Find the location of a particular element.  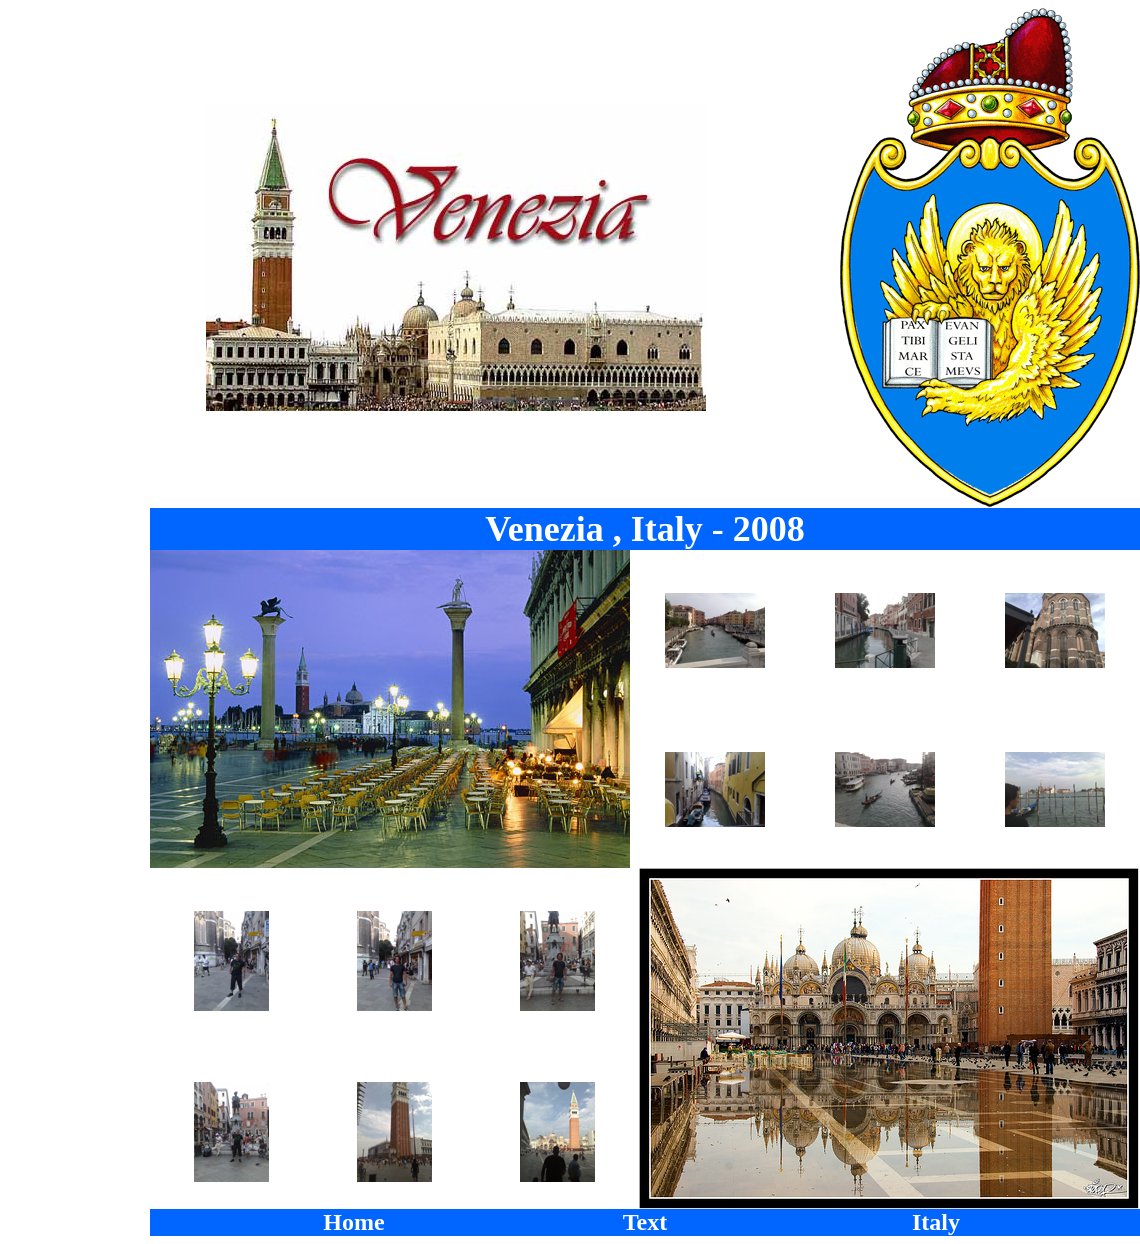

Text is located at coordinates (645, 1222).